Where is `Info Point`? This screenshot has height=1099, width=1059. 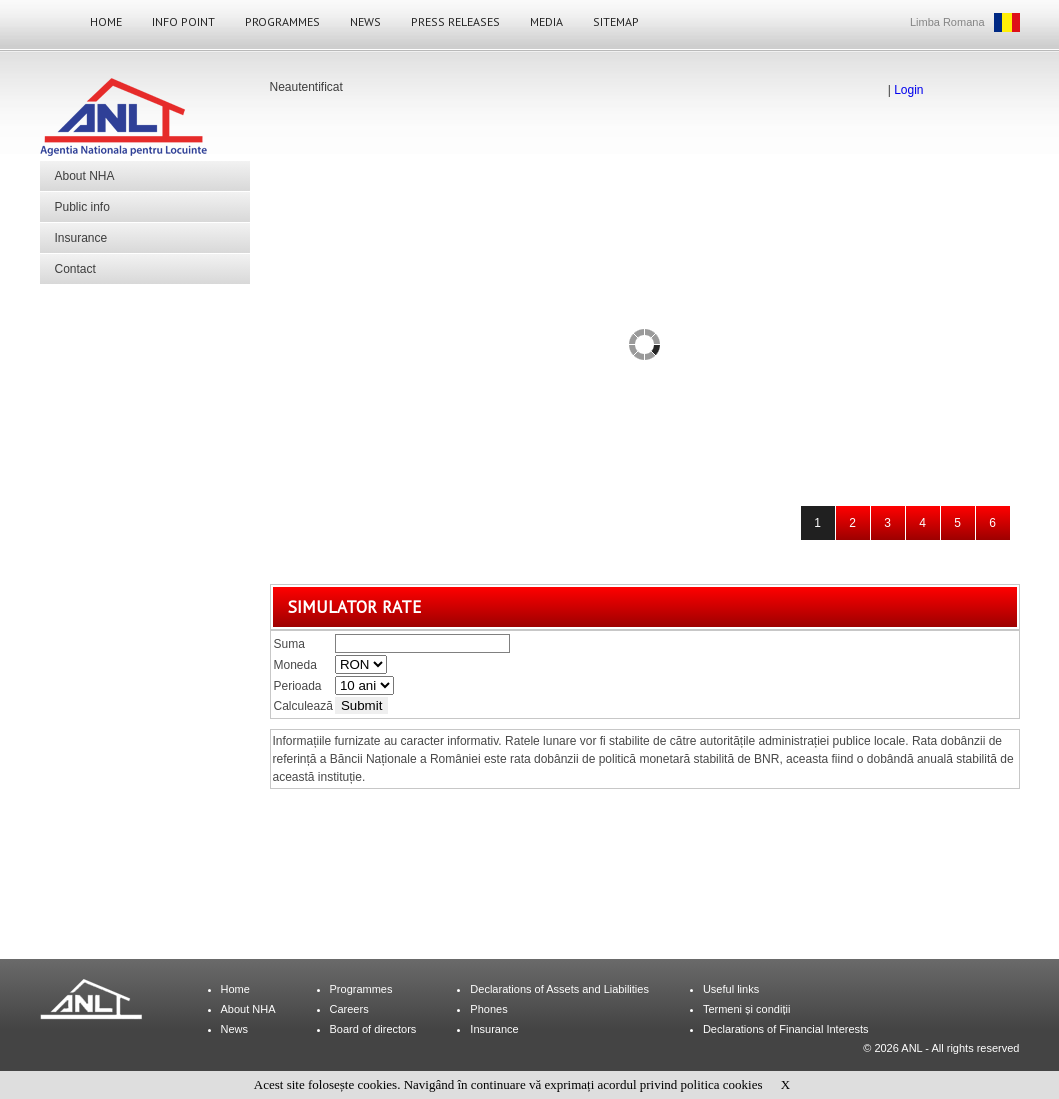 Info Point is located at coordinates (183, 21).